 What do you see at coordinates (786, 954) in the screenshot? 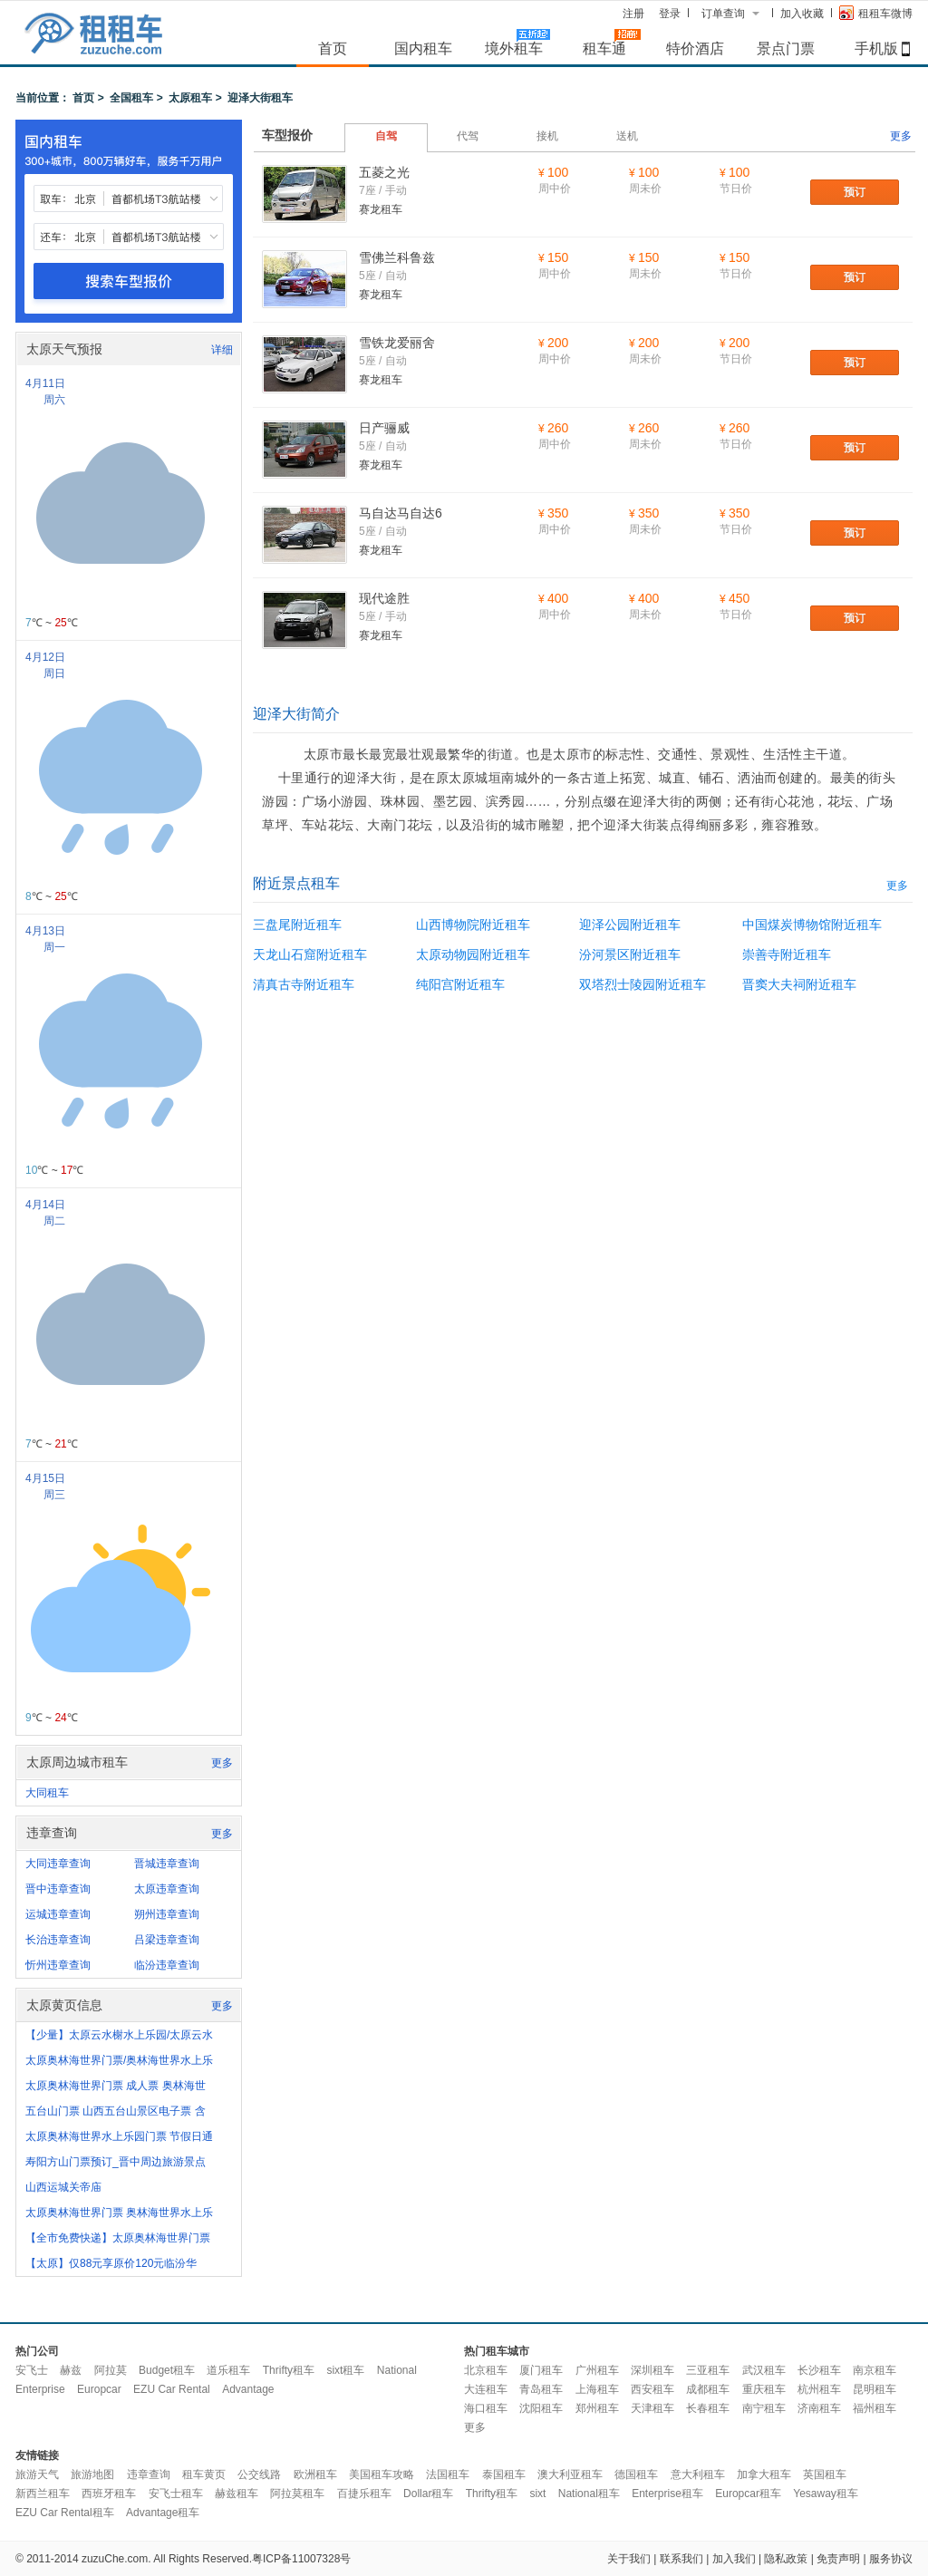
I see `崇善寺附近租车` at bounding box center [786, 954].